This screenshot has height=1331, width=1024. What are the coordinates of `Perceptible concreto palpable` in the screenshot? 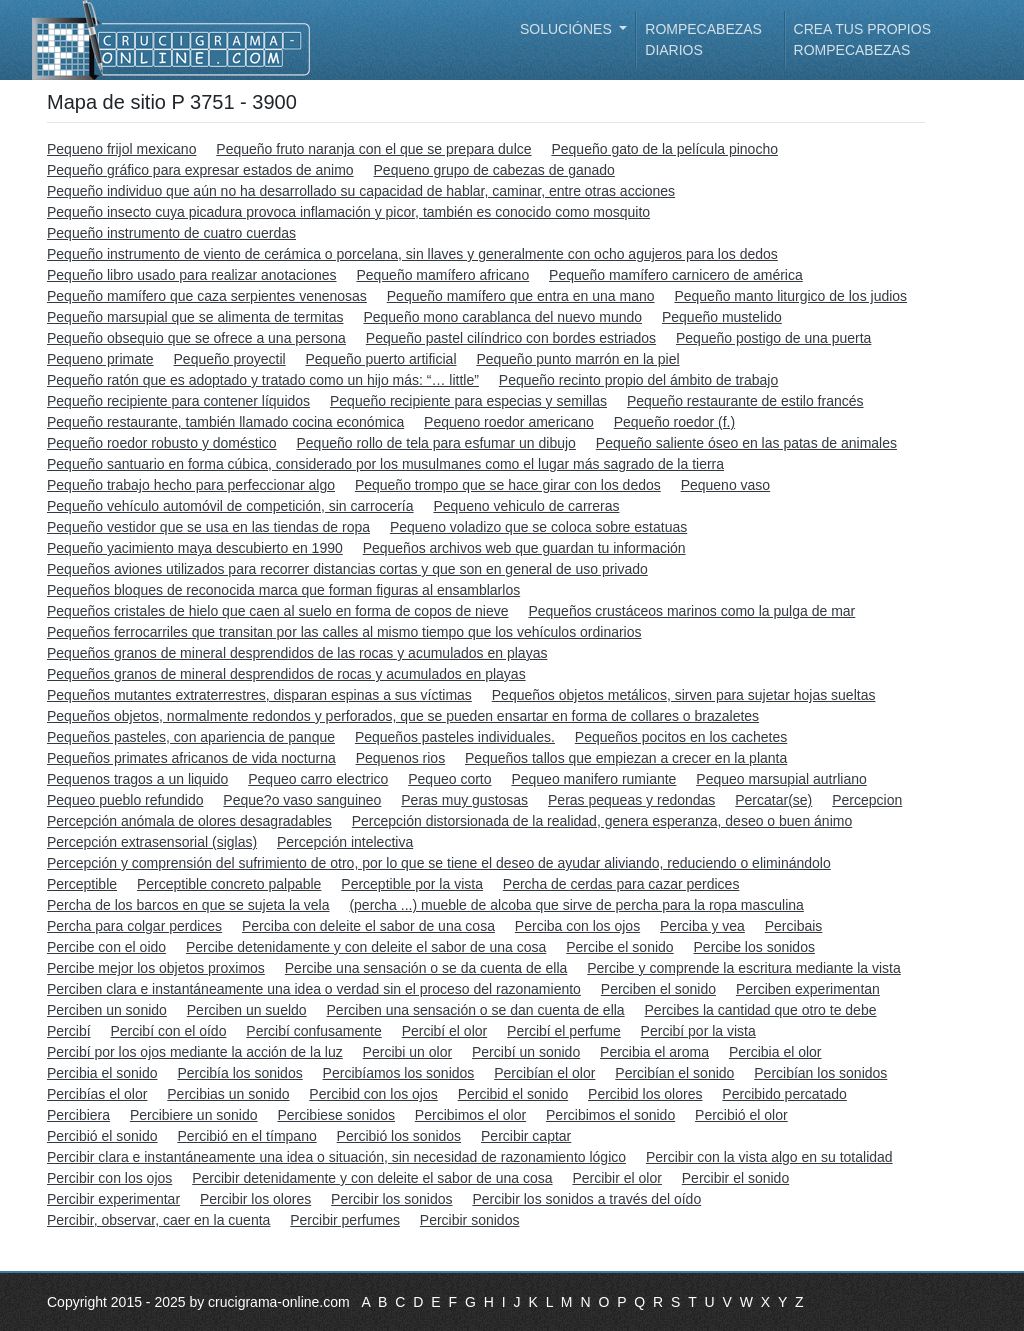 It's located at (229, 884).